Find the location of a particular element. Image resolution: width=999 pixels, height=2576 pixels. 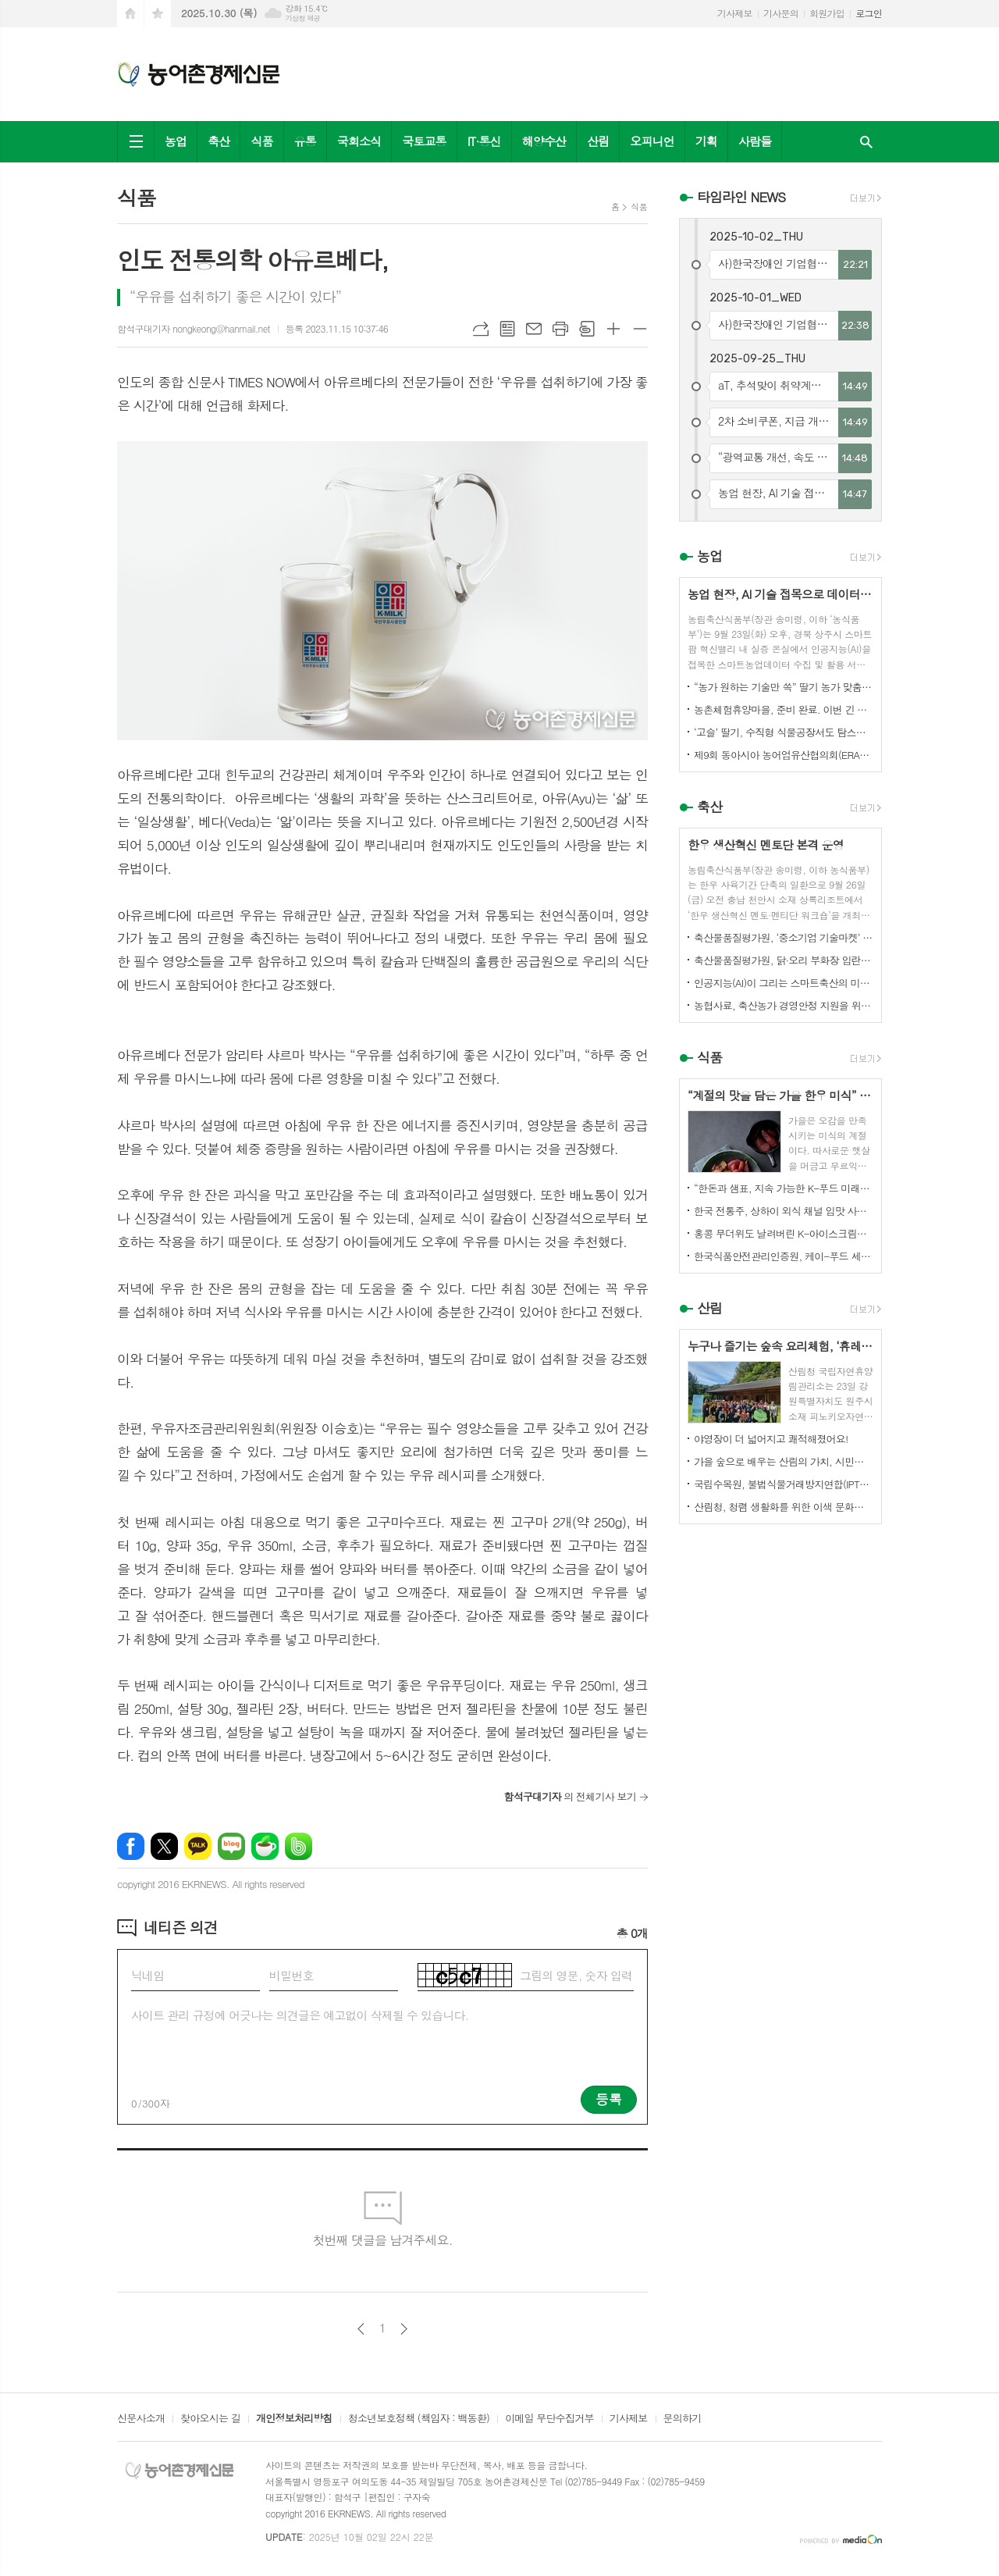

네이버카페 is located at coordinates (265, 1846).